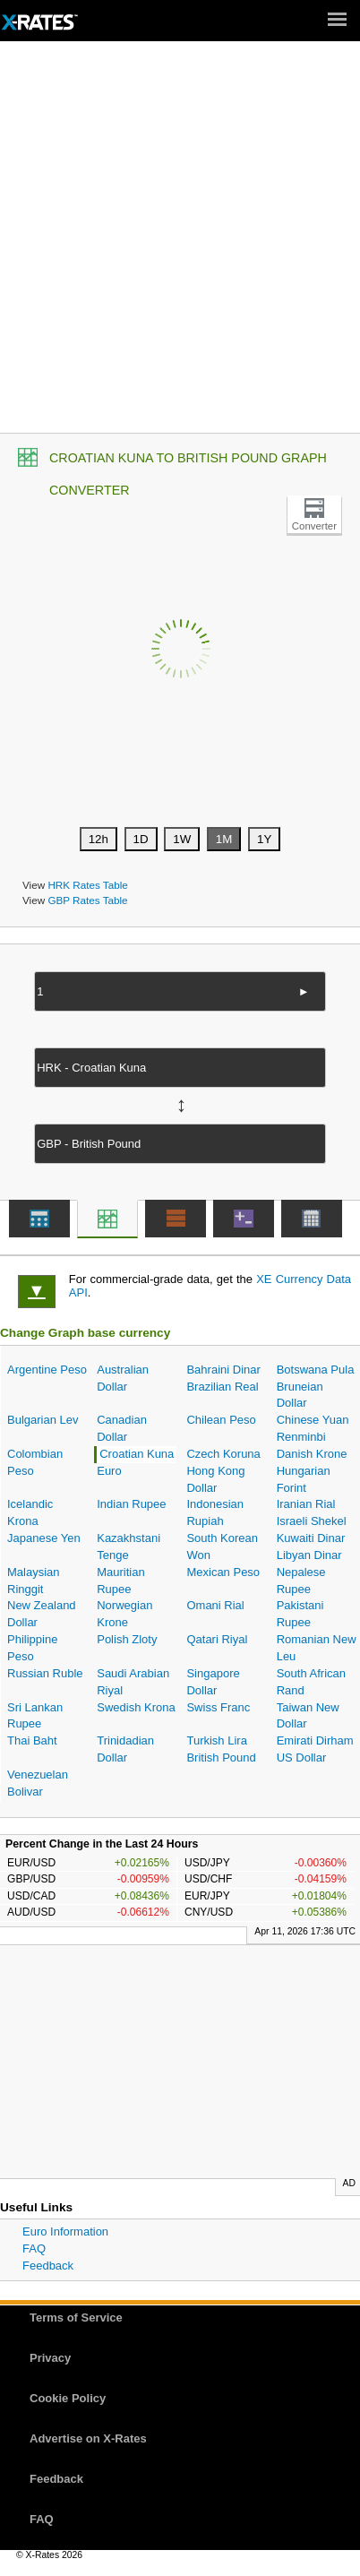 This screenshot has width=360, height=2576. What do you see at coordinates (125, 1749) in the screenshot?
I see `Trinidadian Dollar` at bounding box center [125, 1749].